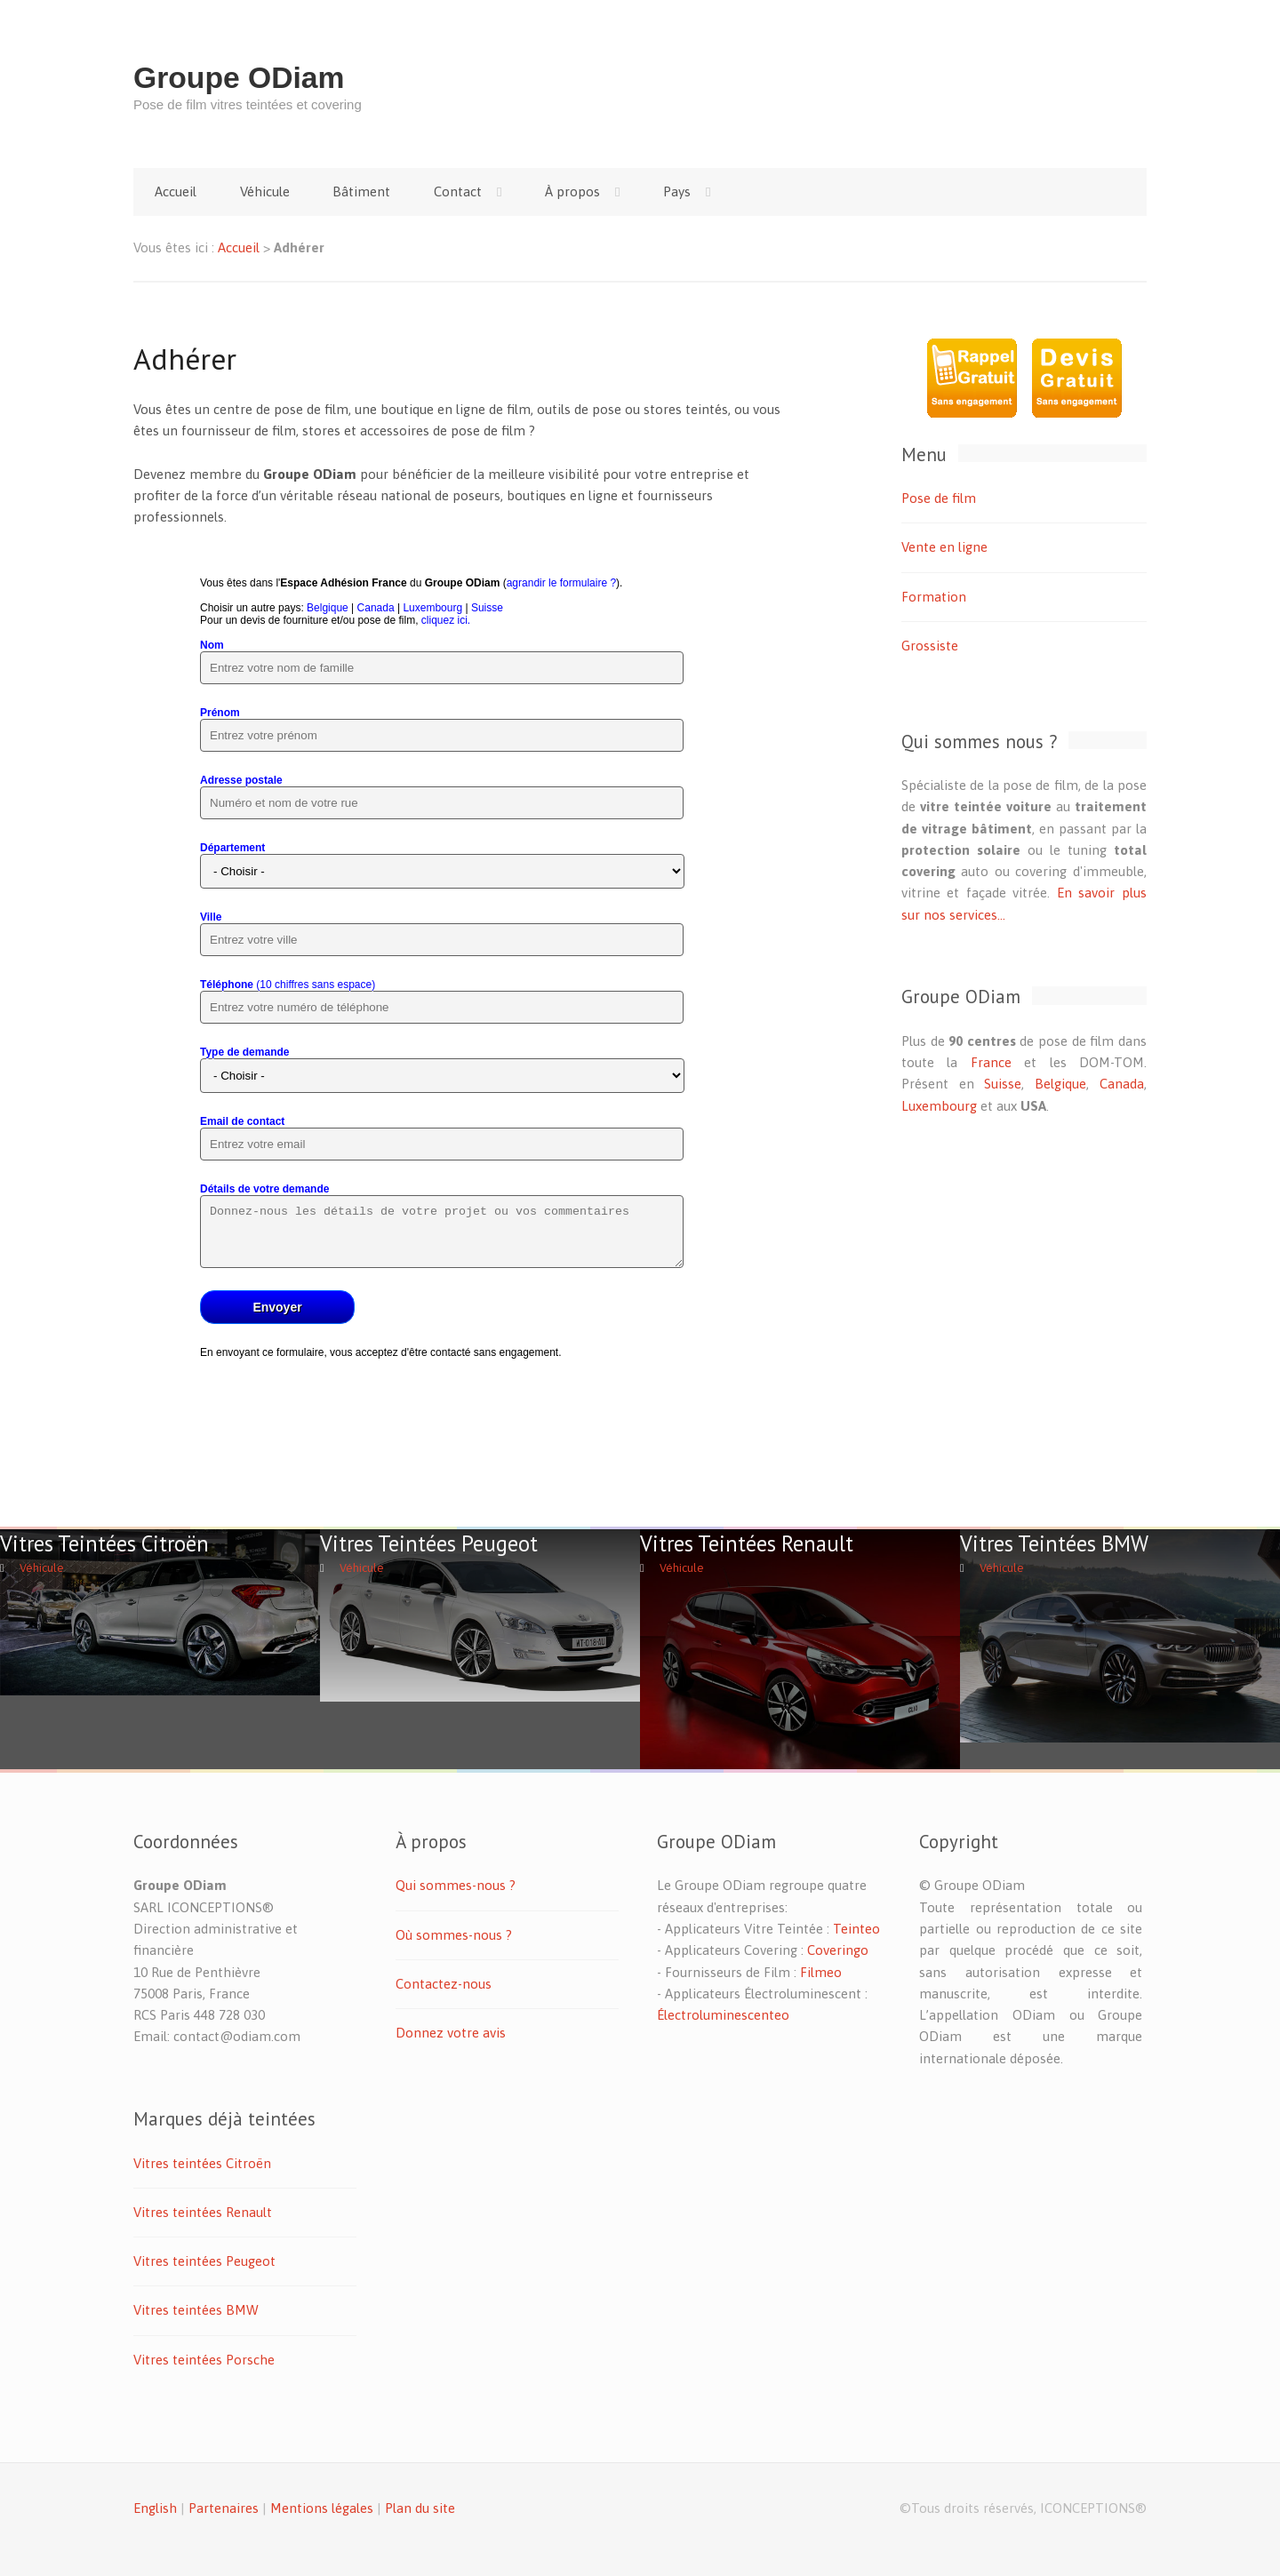  What do you see at coordinates (155, 2508) in the screenshot?
I see `English` at bounding box center [155, 2508].